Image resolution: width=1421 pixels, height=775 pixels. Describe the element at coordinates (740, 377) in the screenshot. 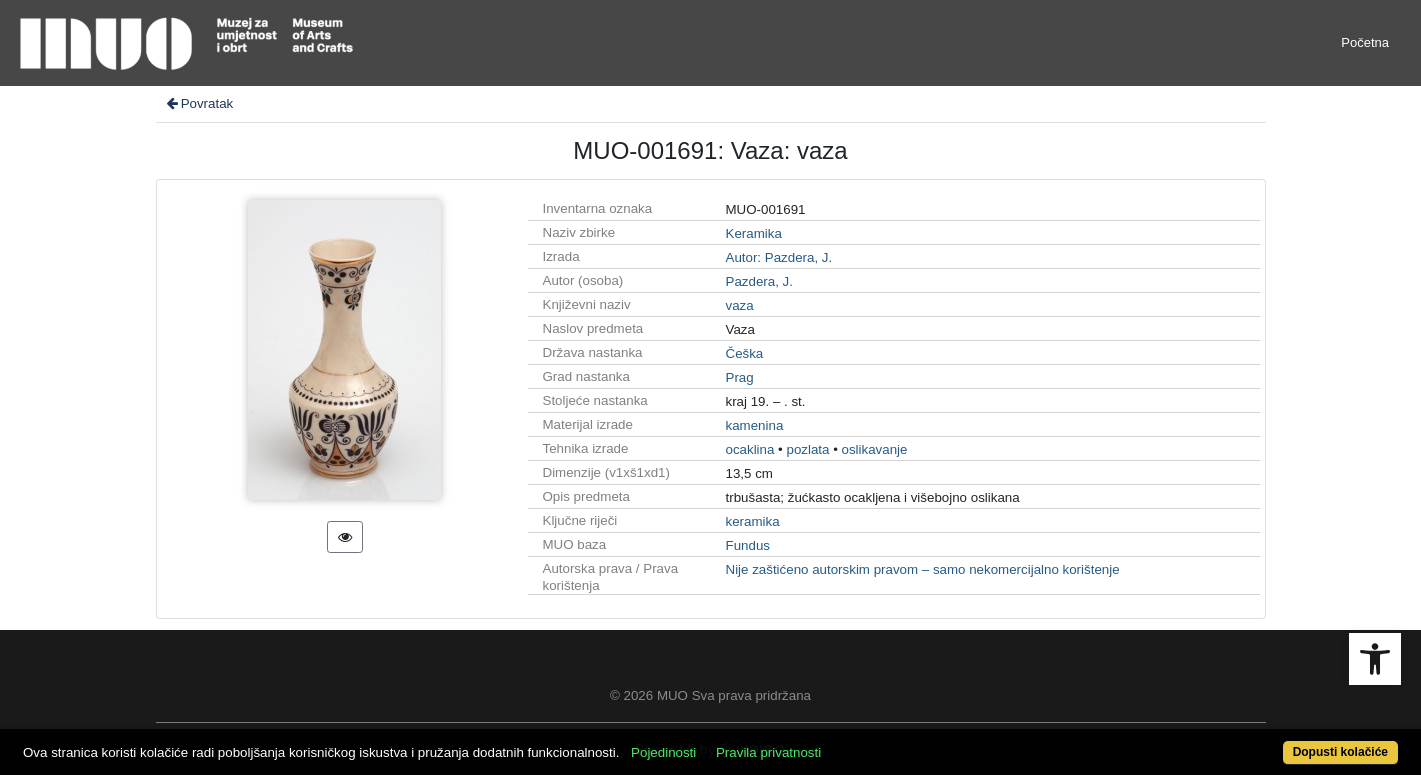

I see `Prag` at that location.